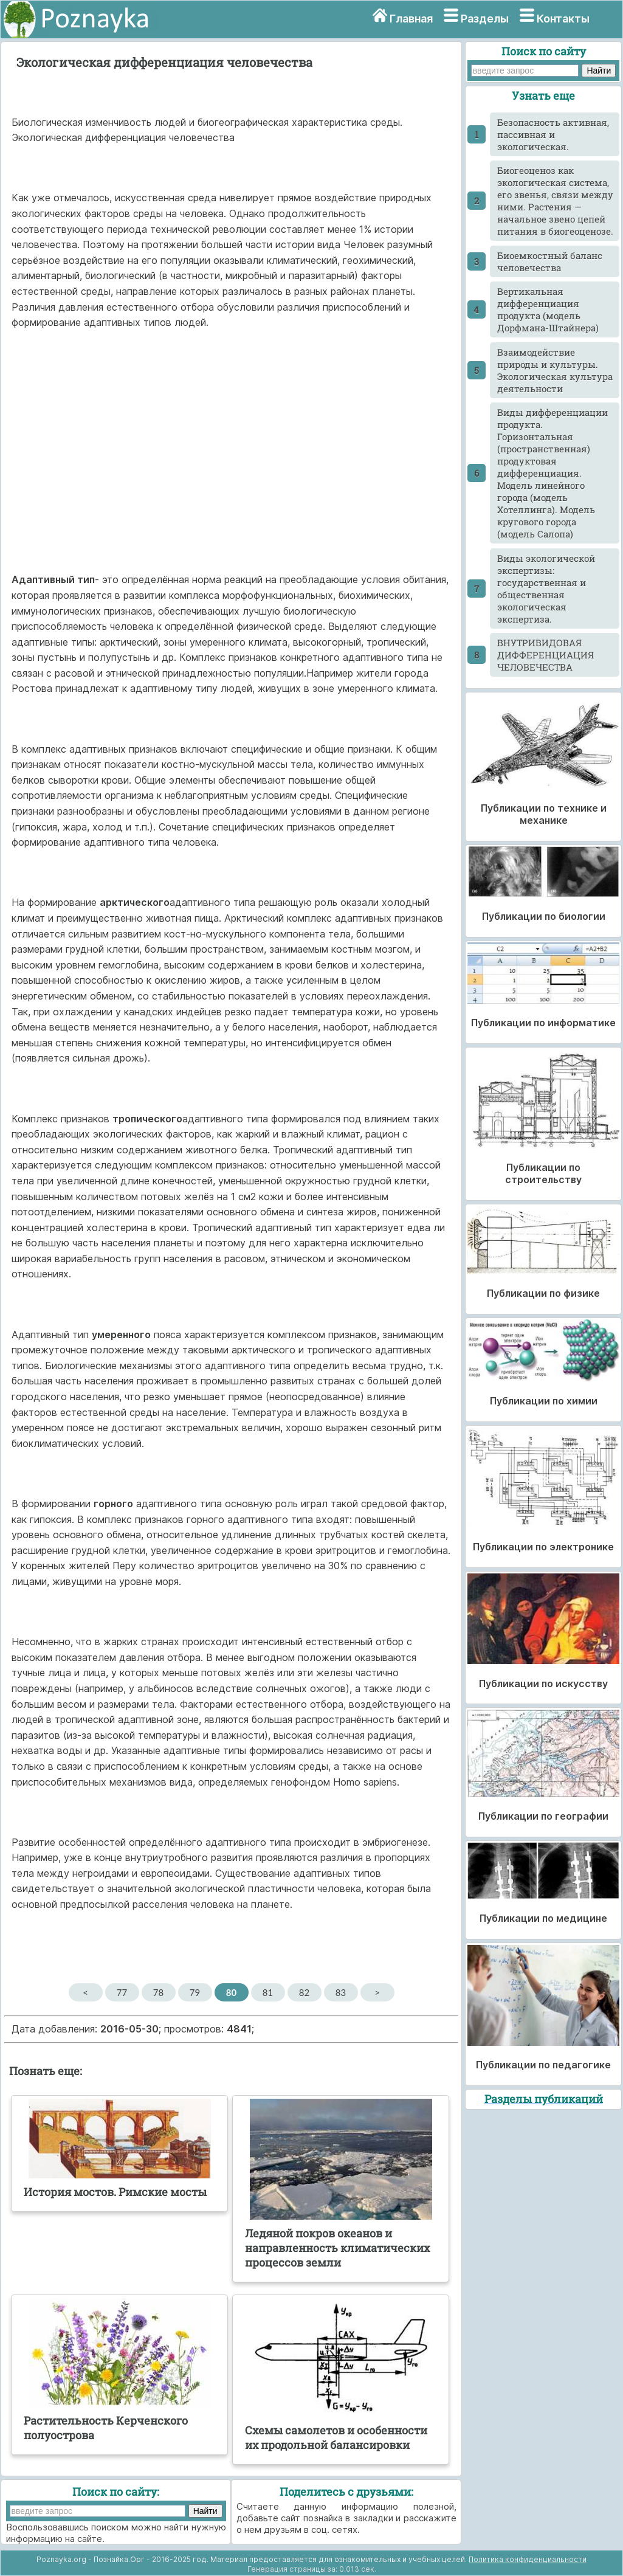 This screenshot has height=2576, width=623. I want to click on ВНУТРИВИДОВАЯ ДИФФЕРЕНЦИАЦИЯ ЧЕЛОВЕЧЕСТВА, so click(545, 655).